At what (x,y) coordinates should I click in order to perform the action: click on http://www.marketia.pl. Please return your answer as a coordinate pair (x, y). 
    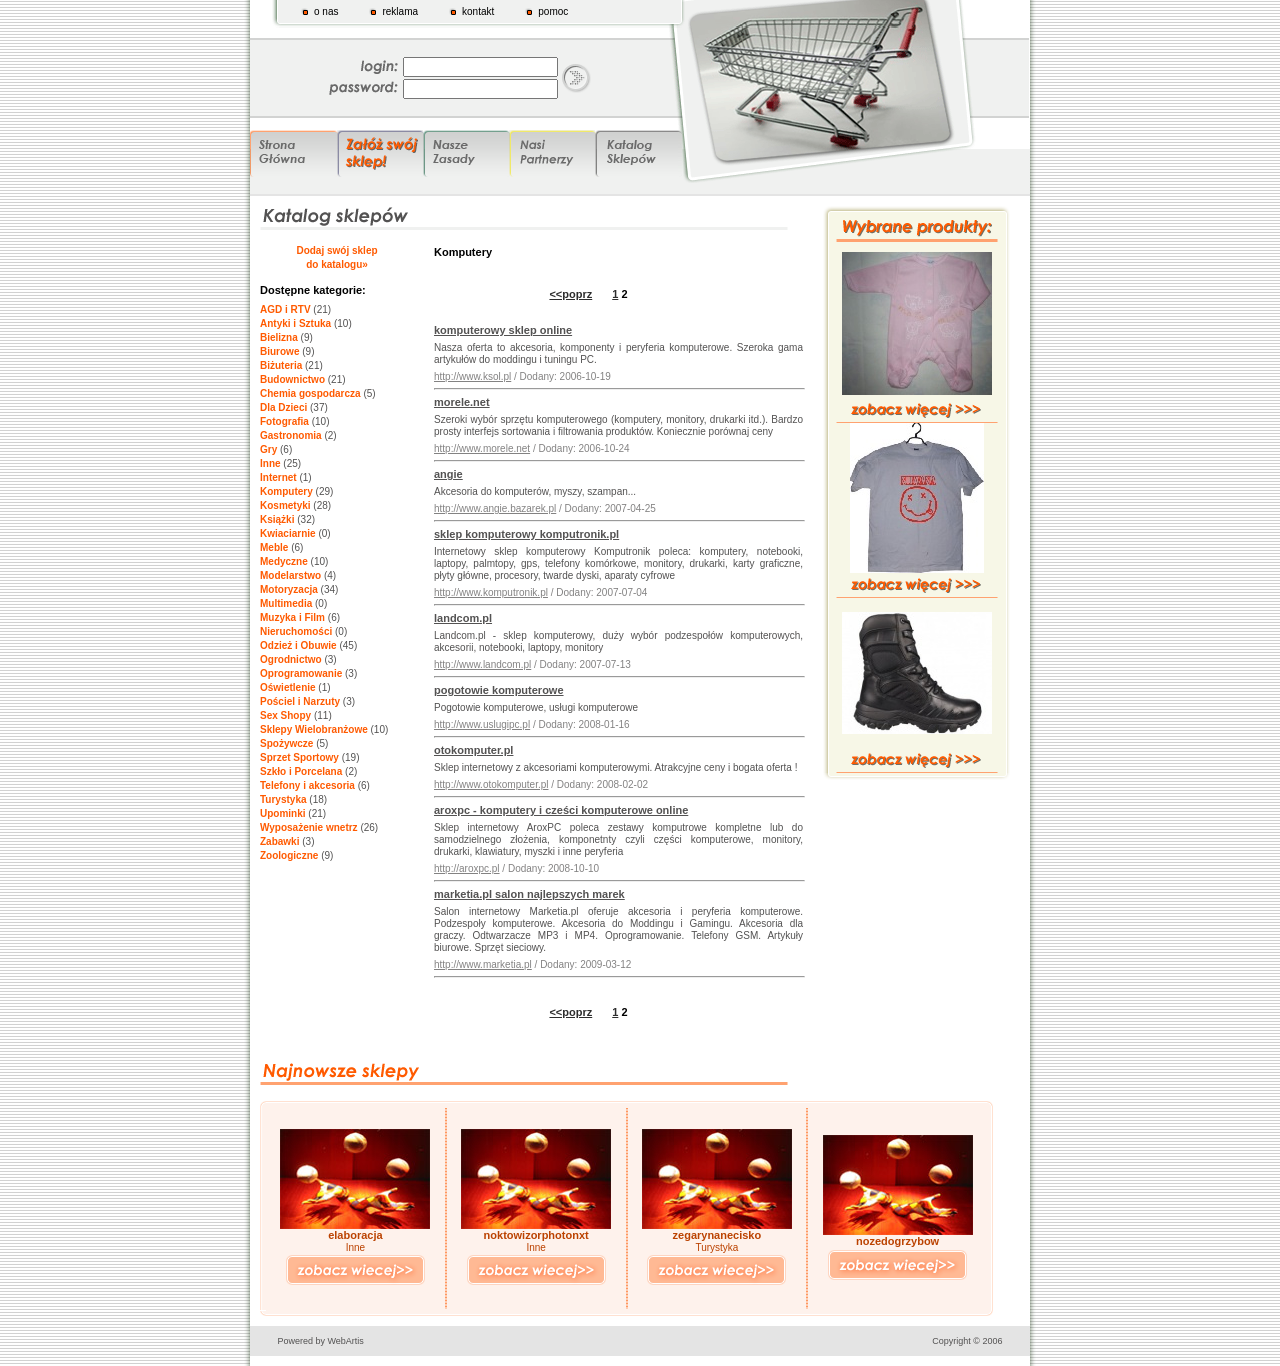
    Looking at the image, I should click on (483, 964).